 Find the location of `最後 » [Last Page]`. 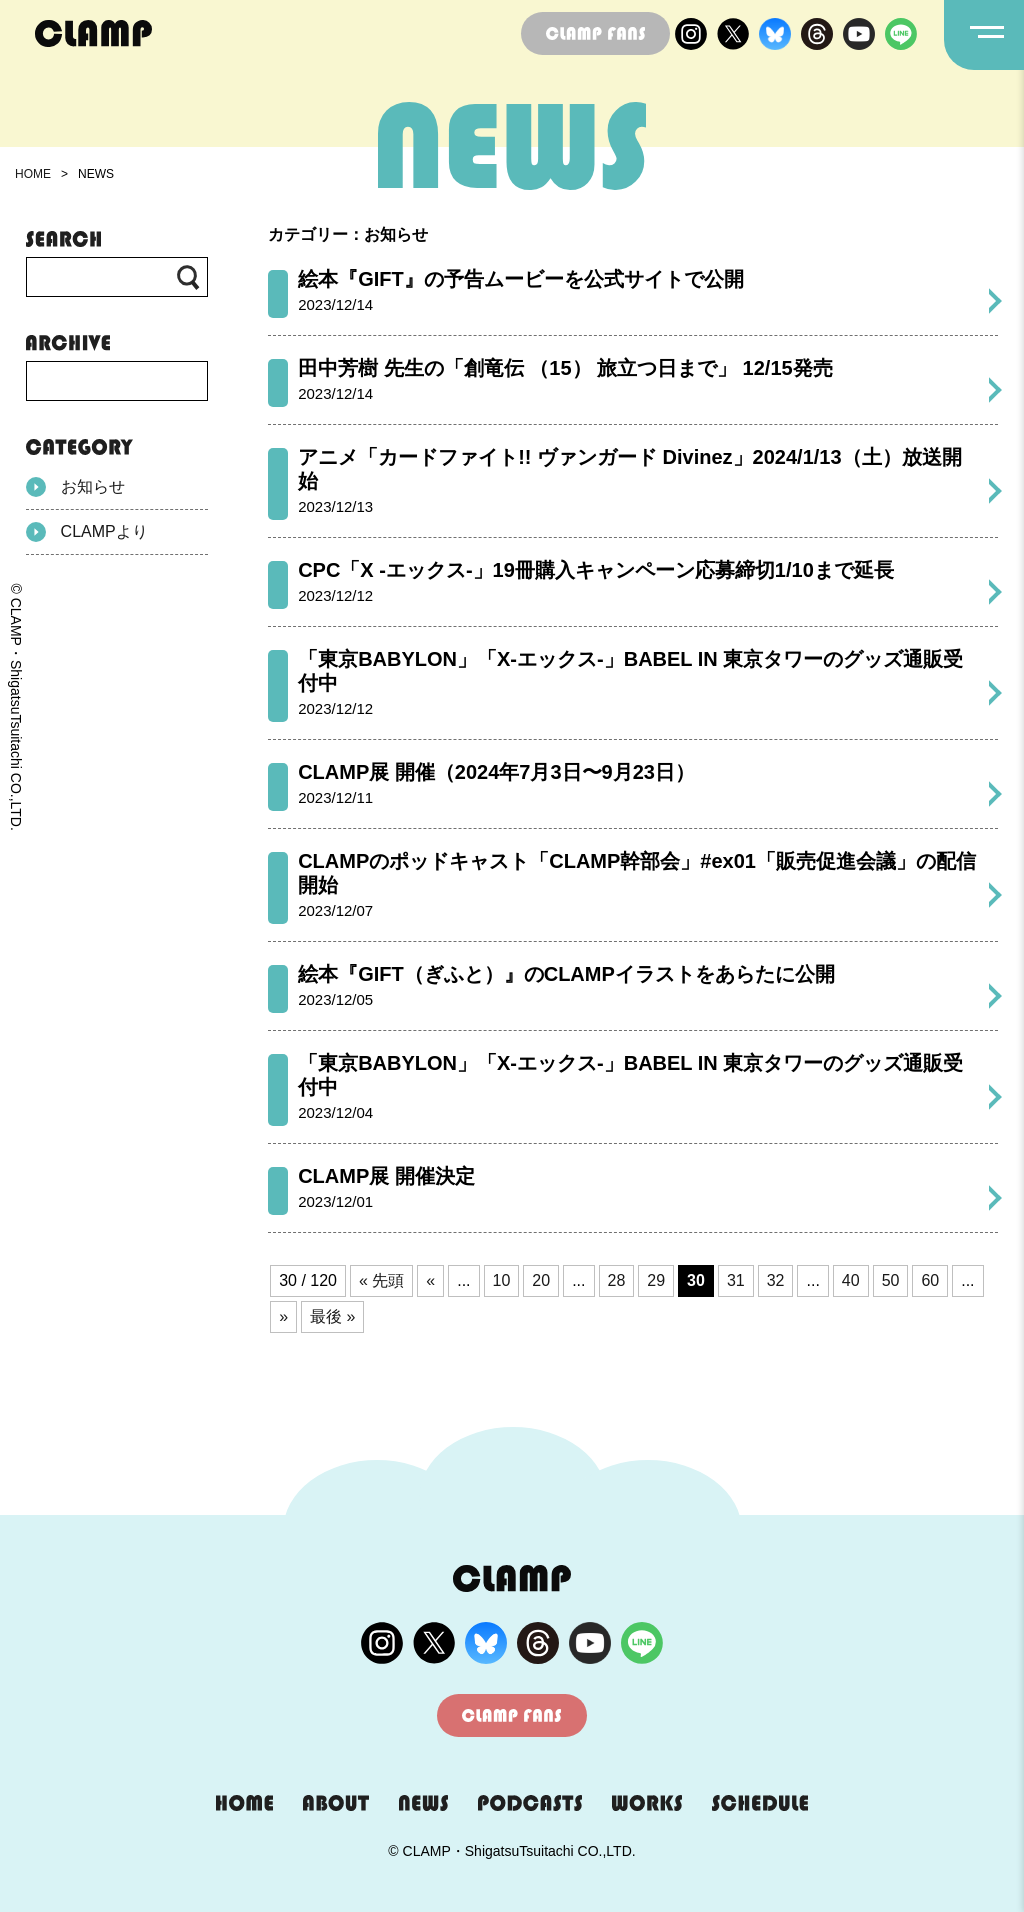

最後 » [Last Page] is located at coordinates (332, 1316).